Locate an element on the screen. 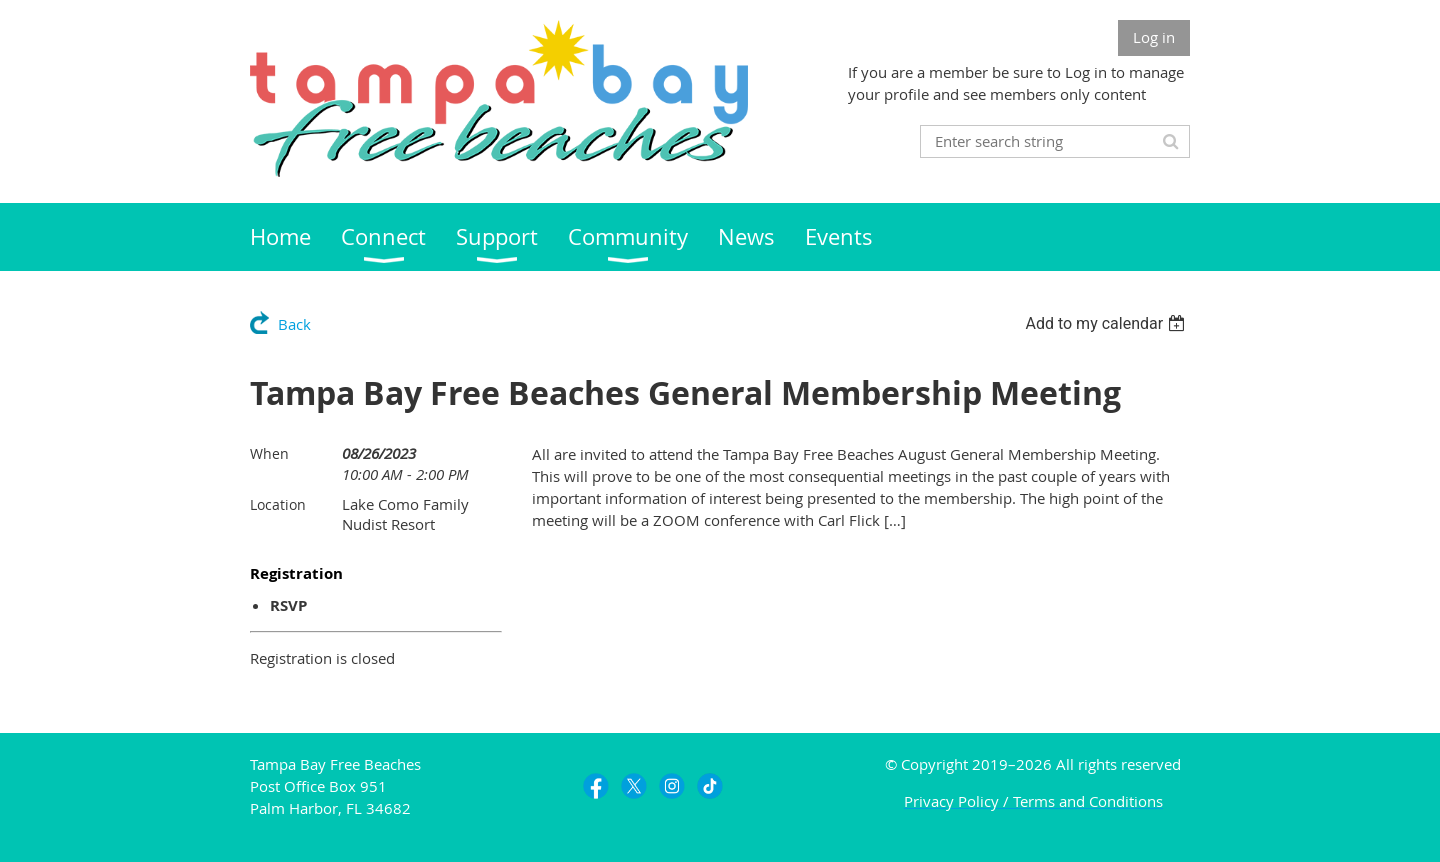 This screenshot has width=1440, height=862. [listbox] is located at coordinates (1107, 323).